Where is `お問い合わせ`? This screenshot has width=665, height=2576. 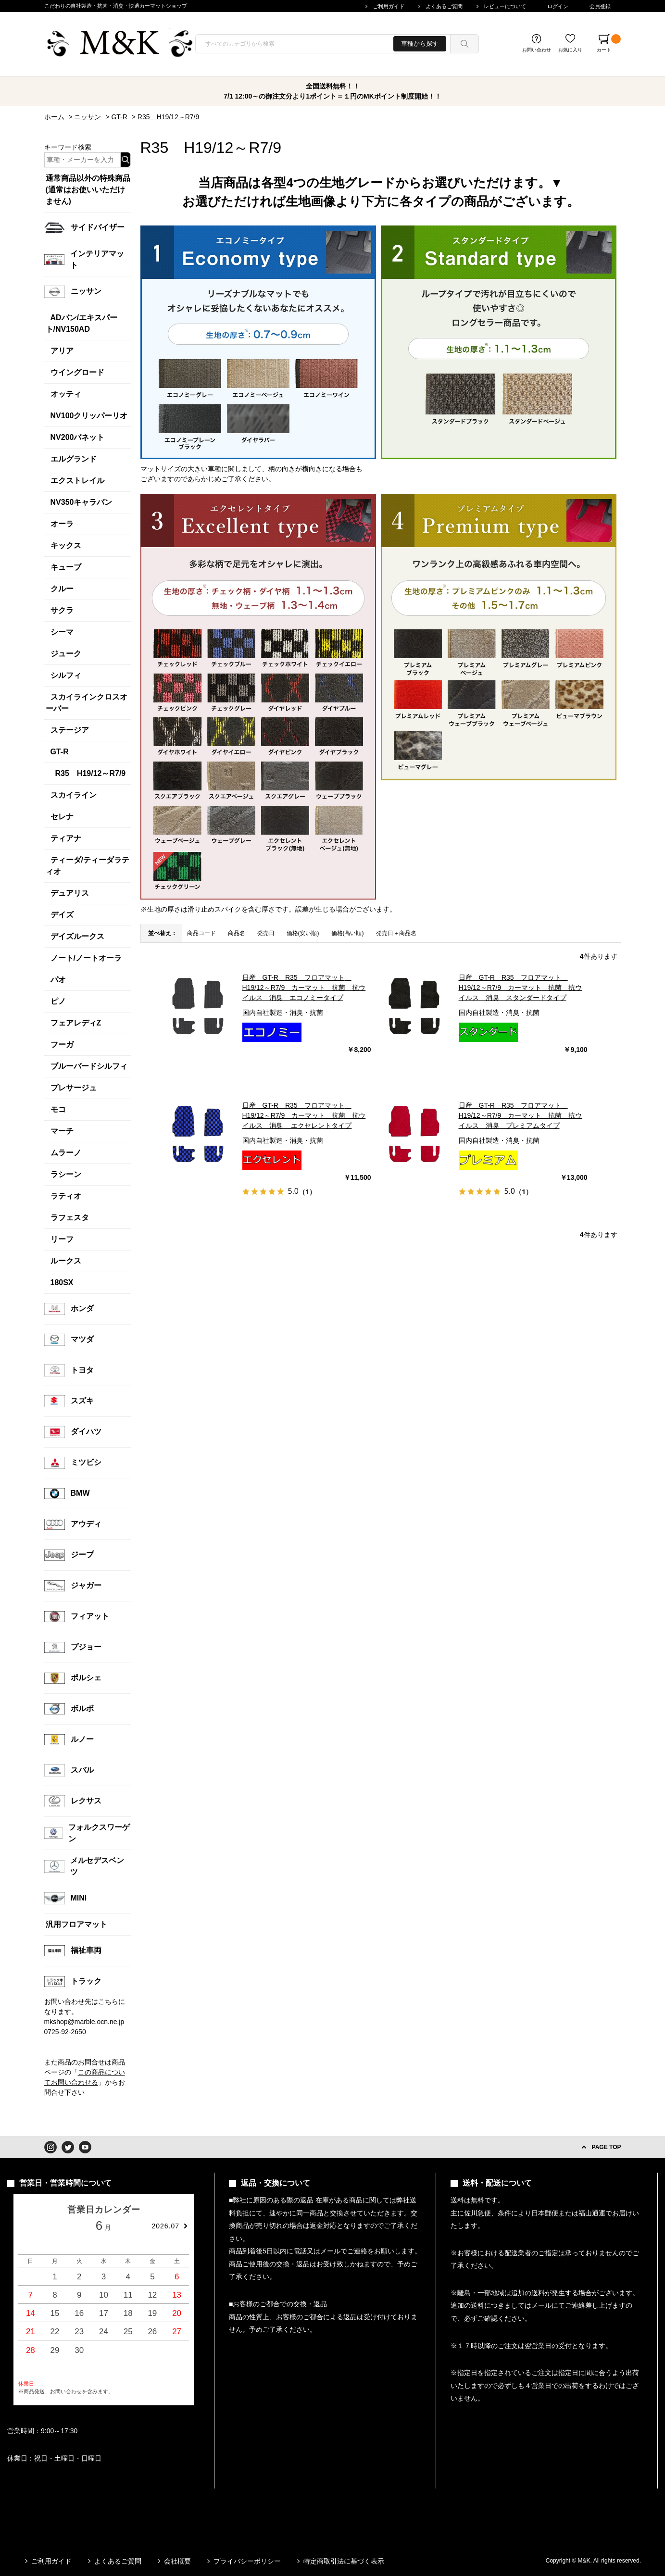 お問い合わせ is located at coordinates (536, 49).